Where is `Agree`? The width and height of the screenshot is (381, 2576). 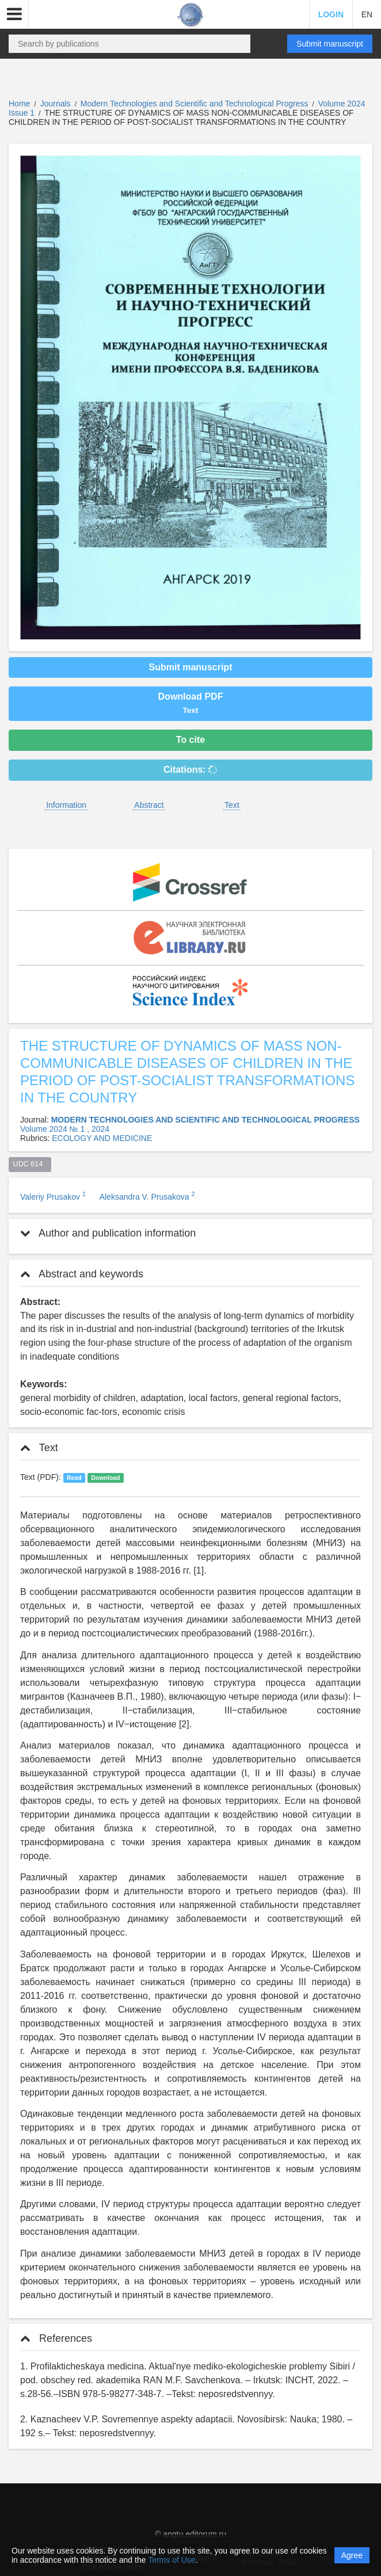 Agree is located at coordinates (352, 2555).